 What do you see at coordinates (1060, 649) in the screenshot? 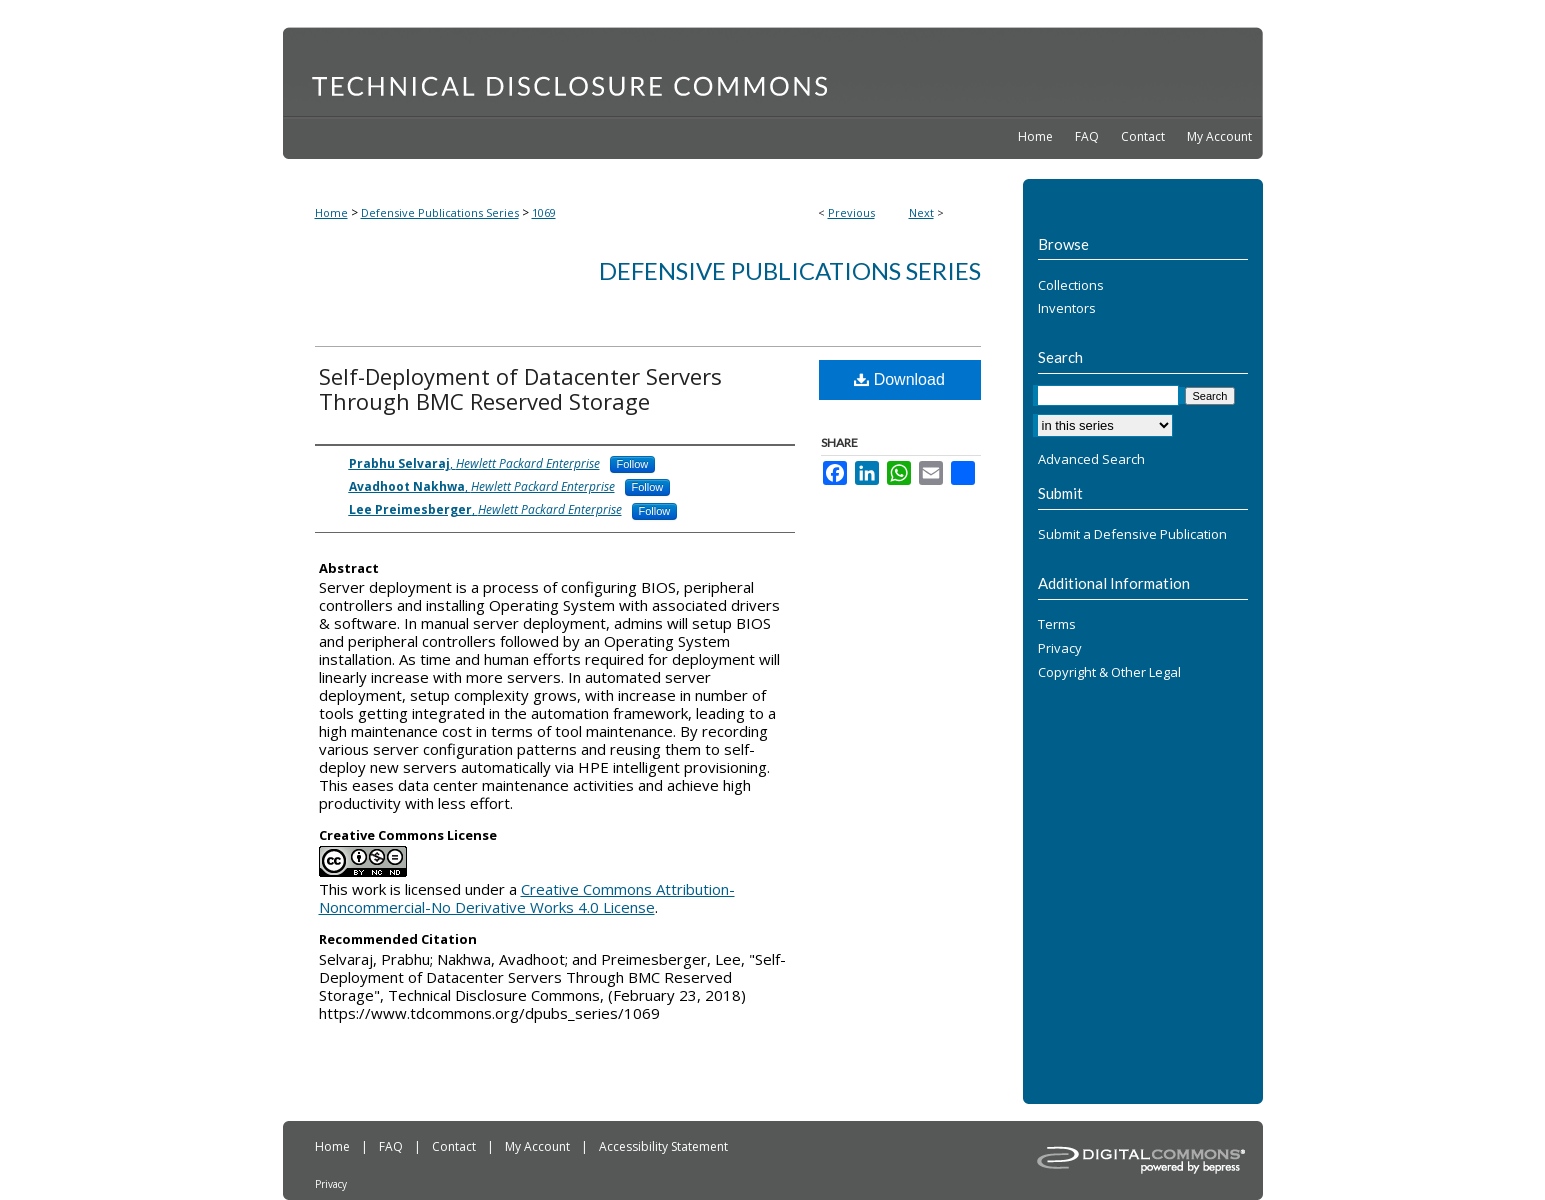
I see `Privacy` at bounding box center [1060, 649].